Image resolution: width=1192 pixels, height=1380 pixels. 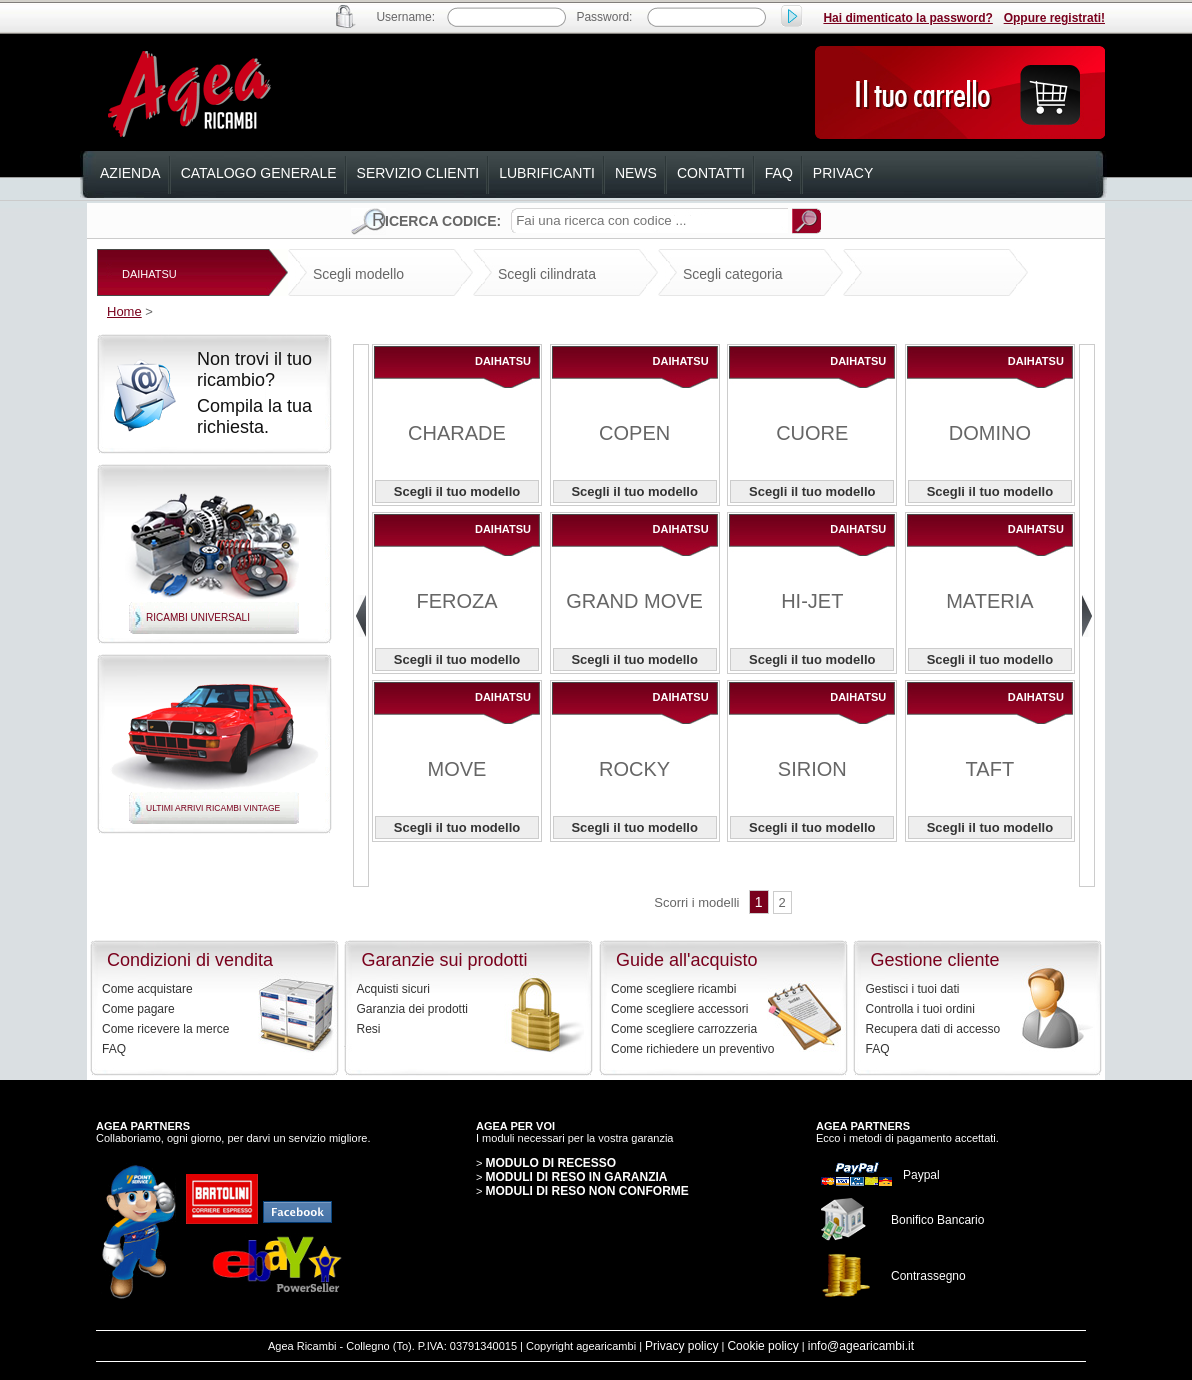 I want to click on Oppure registrati!, so click(x=1054, y=18).